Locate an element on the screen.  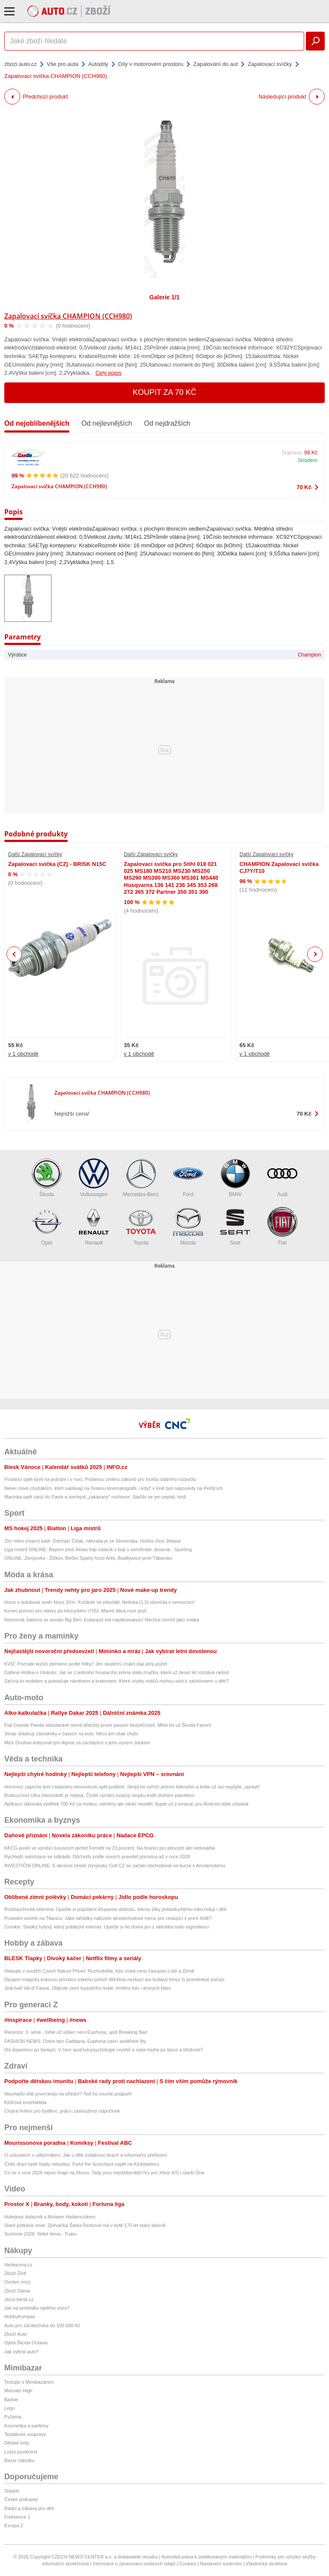
Ojetá Škoda Octavia is located at coordinates (26, 2342).